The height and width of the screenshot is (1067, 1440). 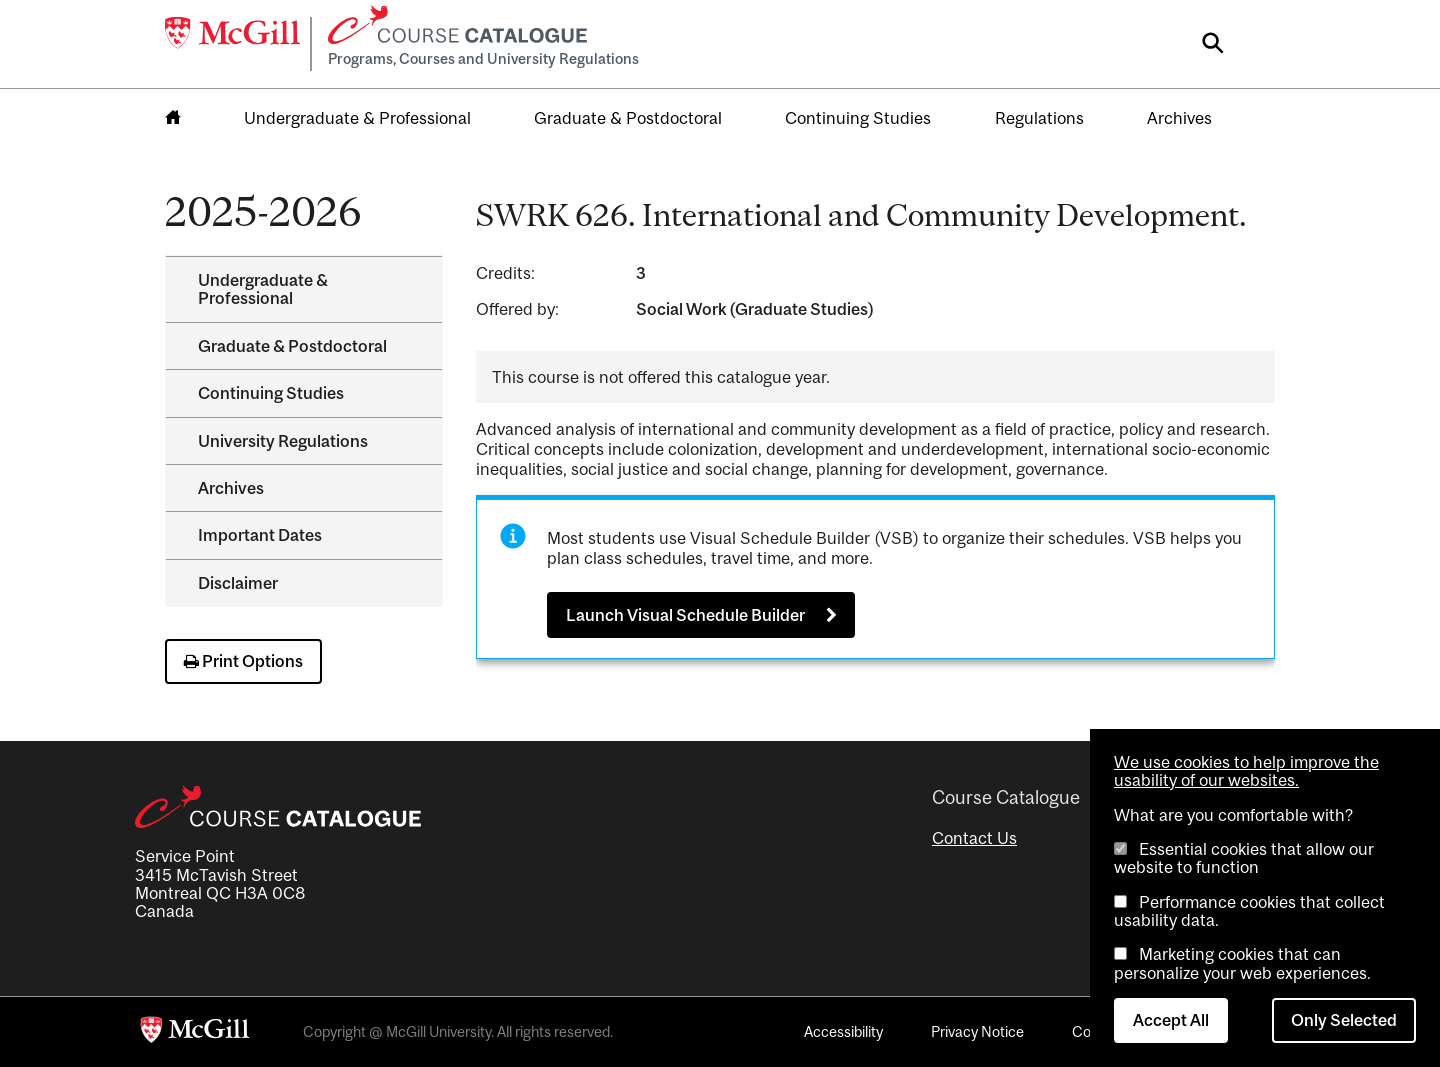 What do you see at coordinates (1039, 118) in the screenshot?
I see `Regulations` at bounding box center [1039, 118].